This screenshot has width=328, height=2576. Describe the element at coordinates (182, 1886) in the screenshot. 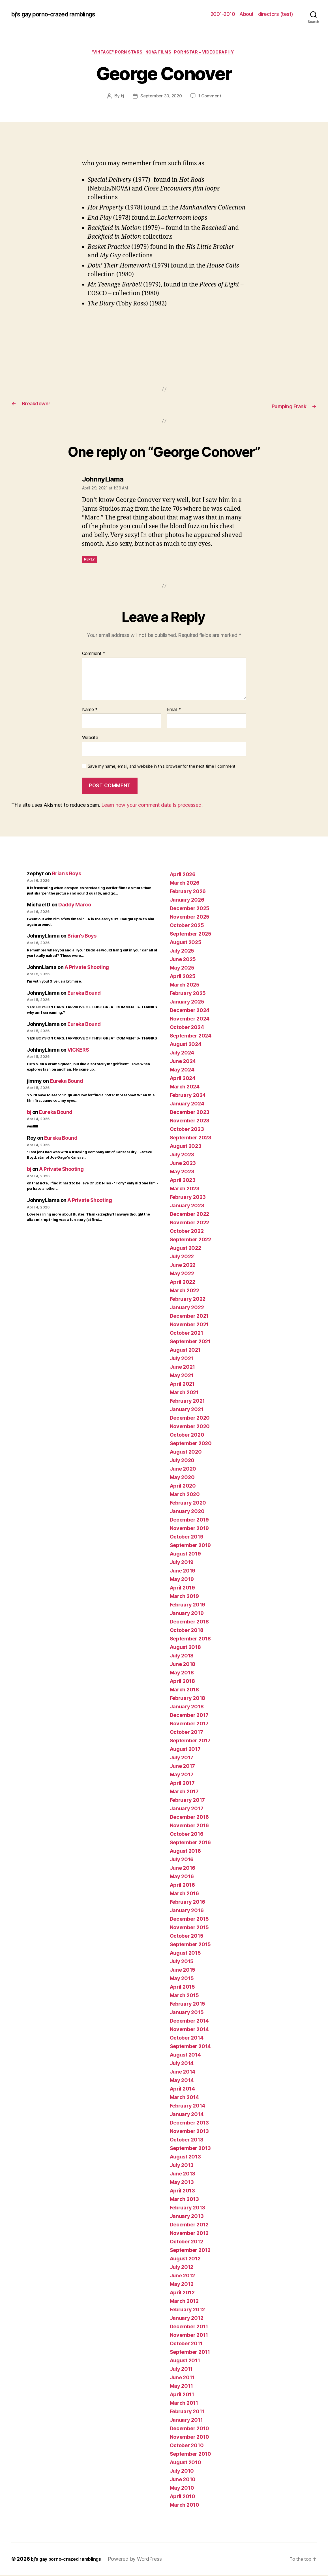

I see `April 2016` at that location.